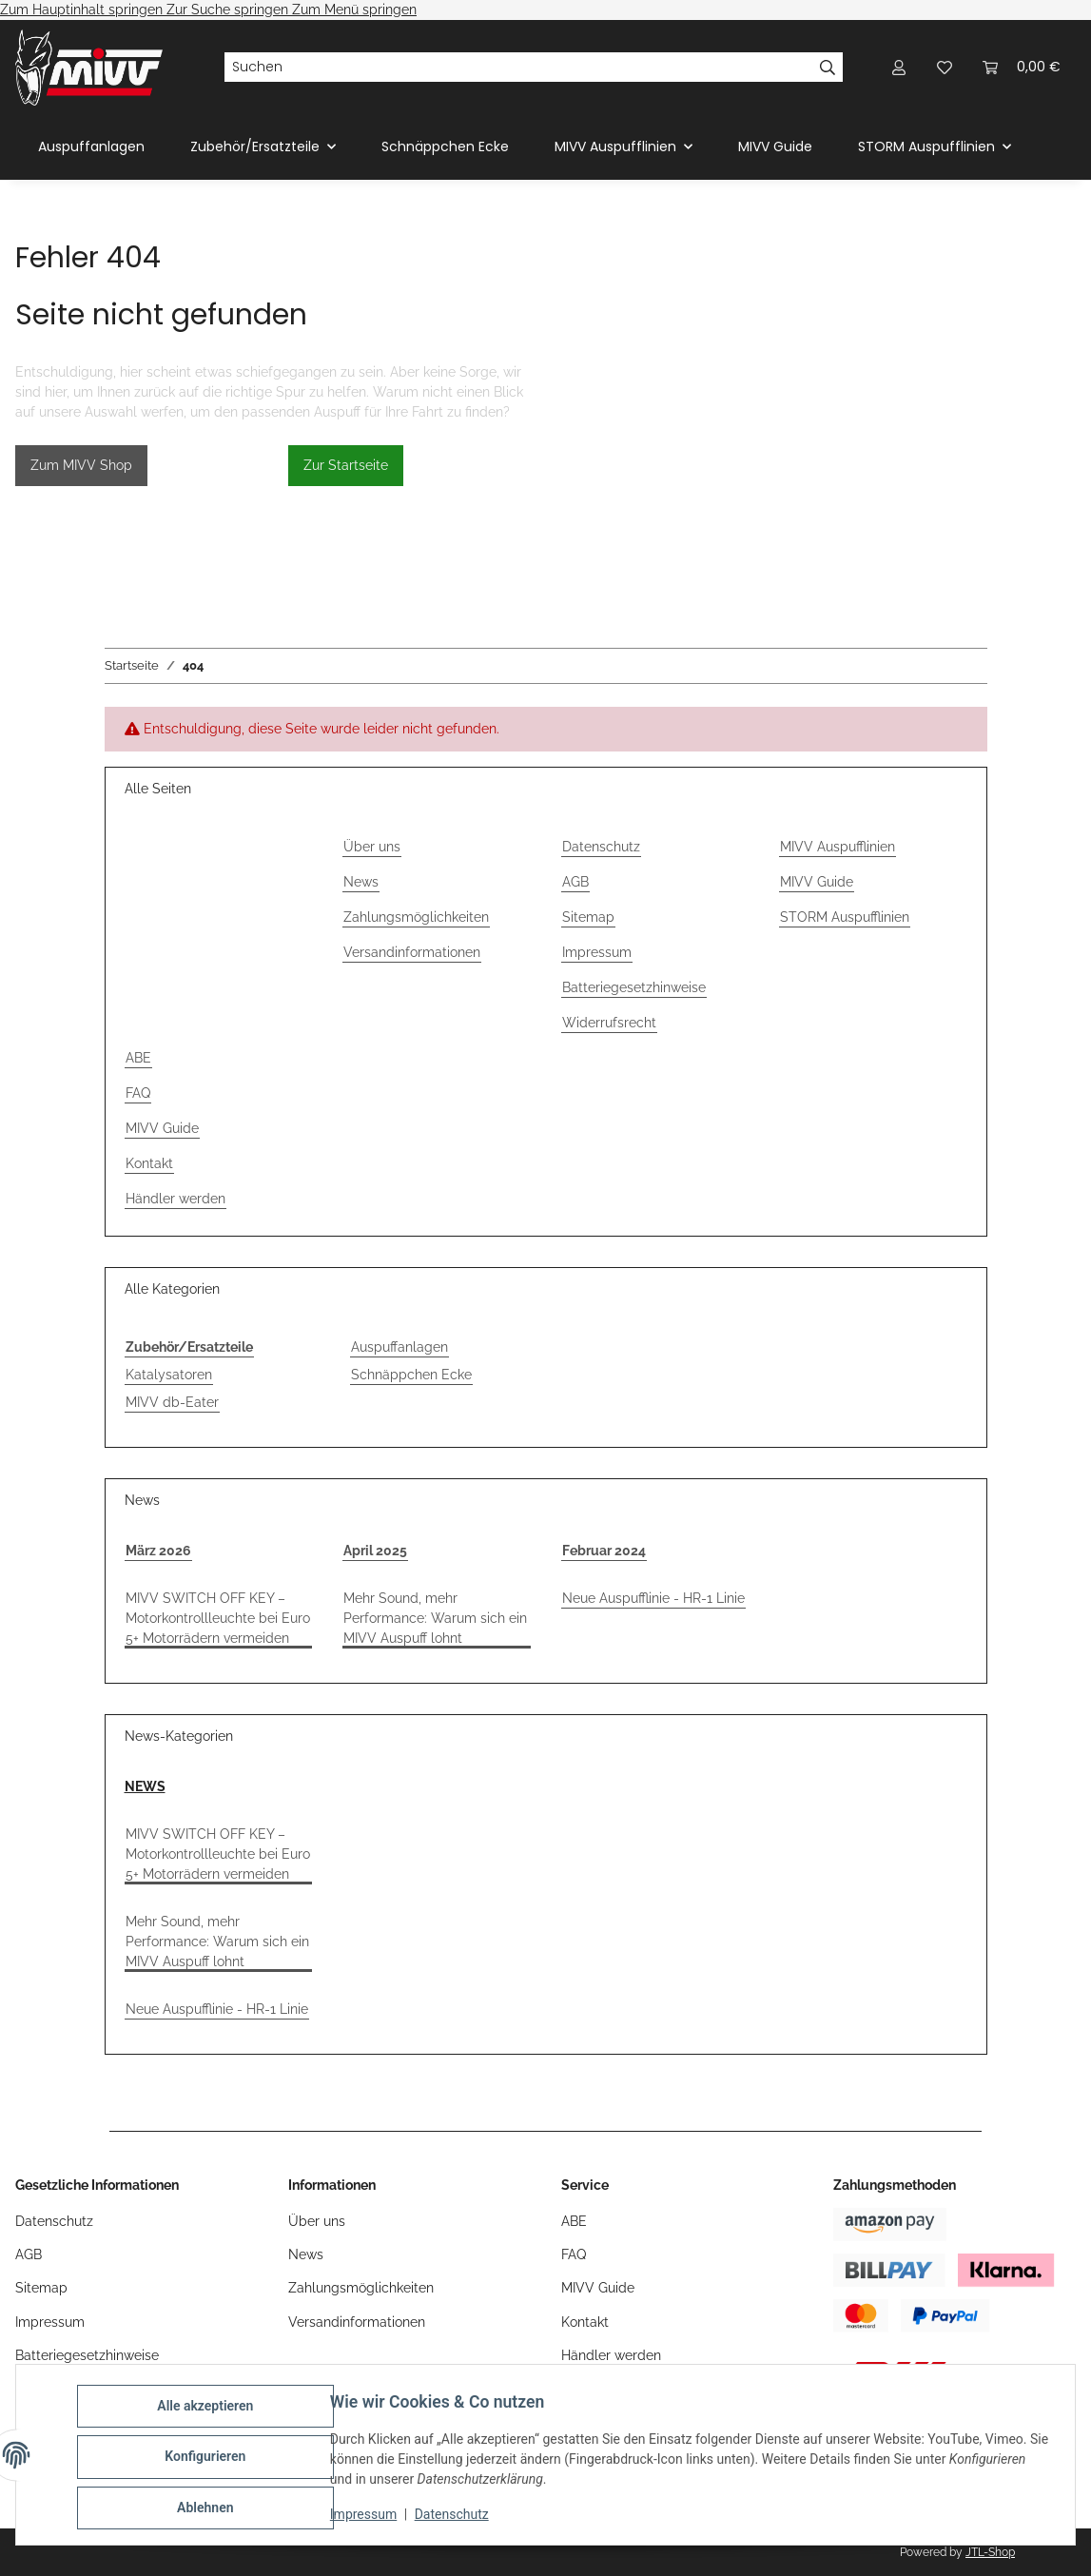 This screenshot has width=1091, height=2576. Describe the element at coordinates (158, 1550) in the screenshot. I see `März 2026` at that location.